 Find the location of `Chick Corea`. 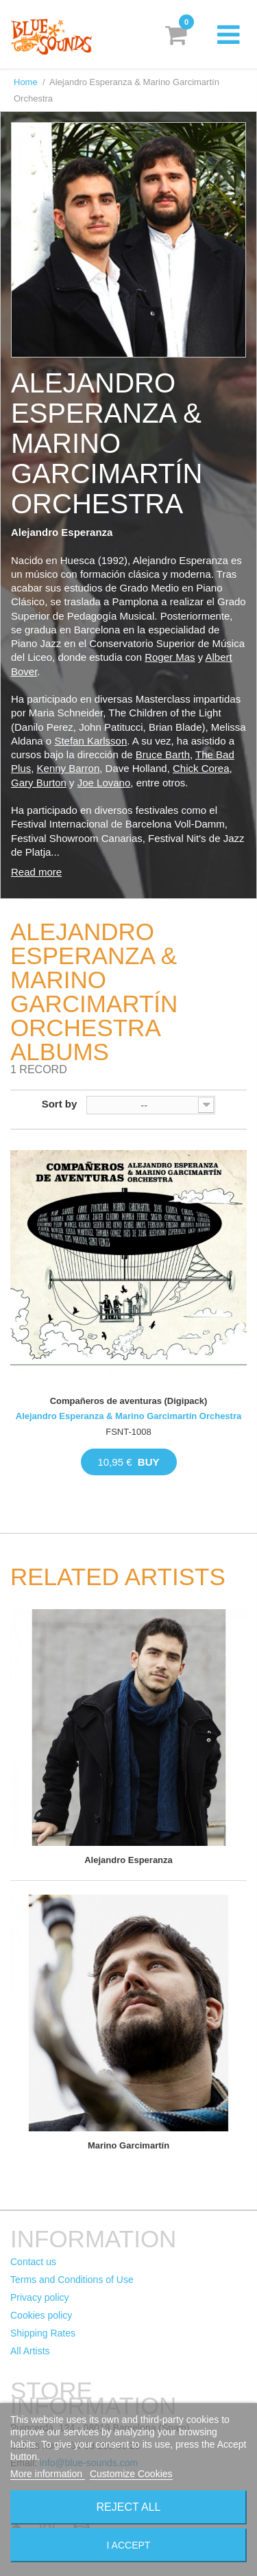

Chick Corea is located at coordinates (201, 768).